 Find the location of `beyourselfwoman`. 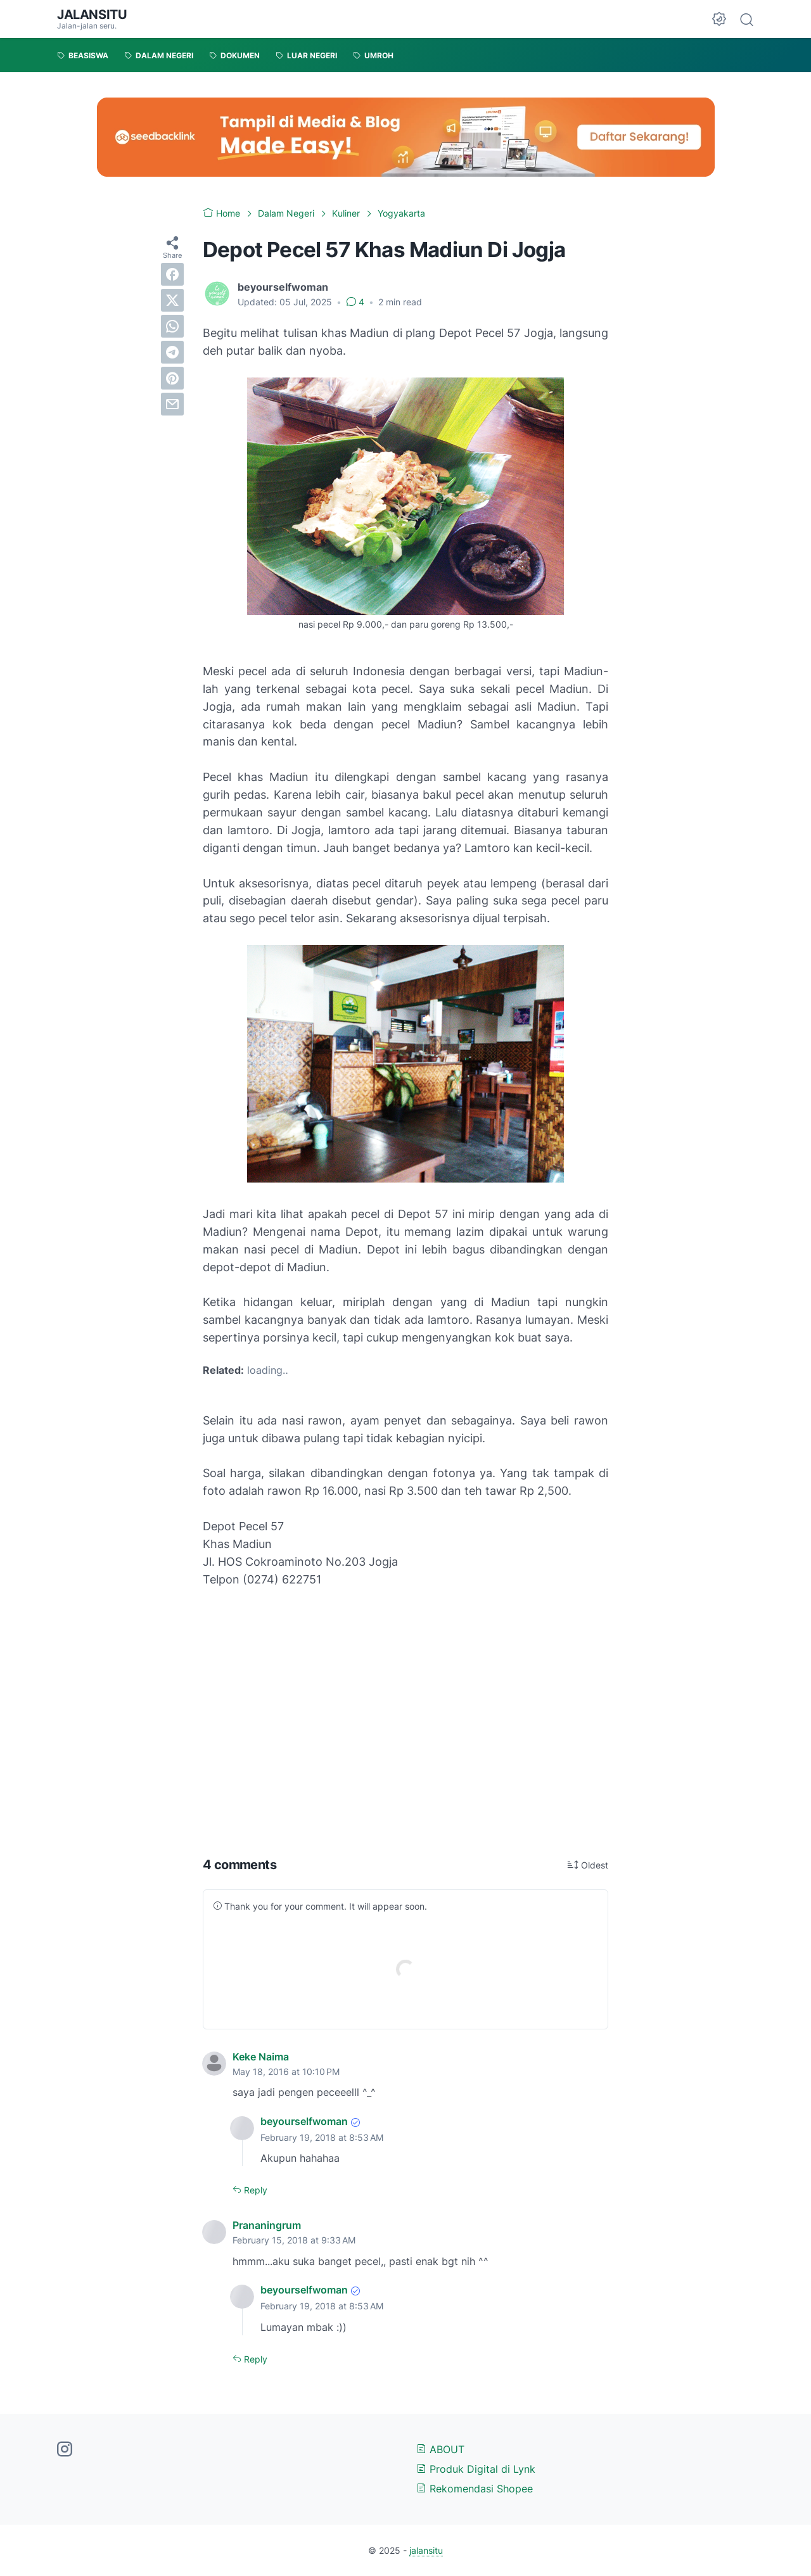

beyourselfwoman is located at coordinates (304, 2121).